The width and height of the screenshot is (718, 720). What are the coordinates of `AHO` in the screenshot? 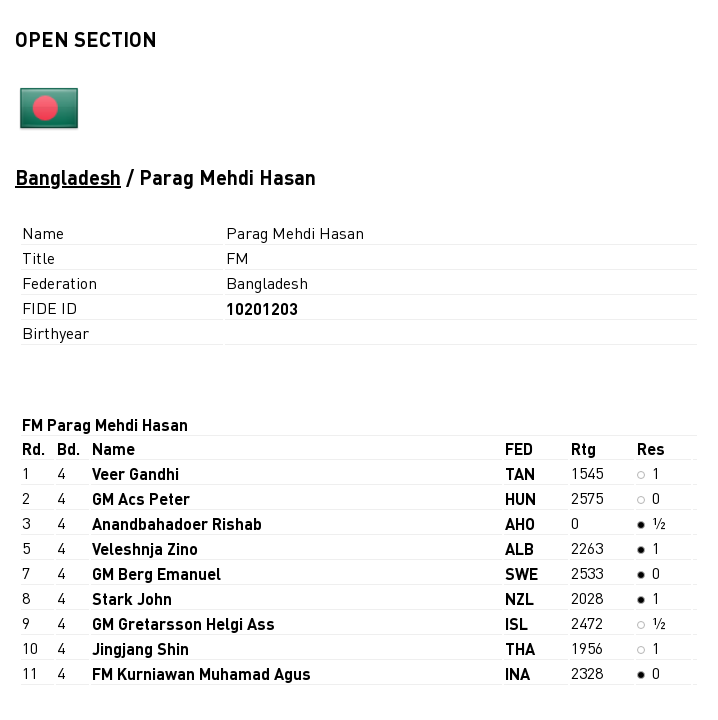 It's located at (520, 523).